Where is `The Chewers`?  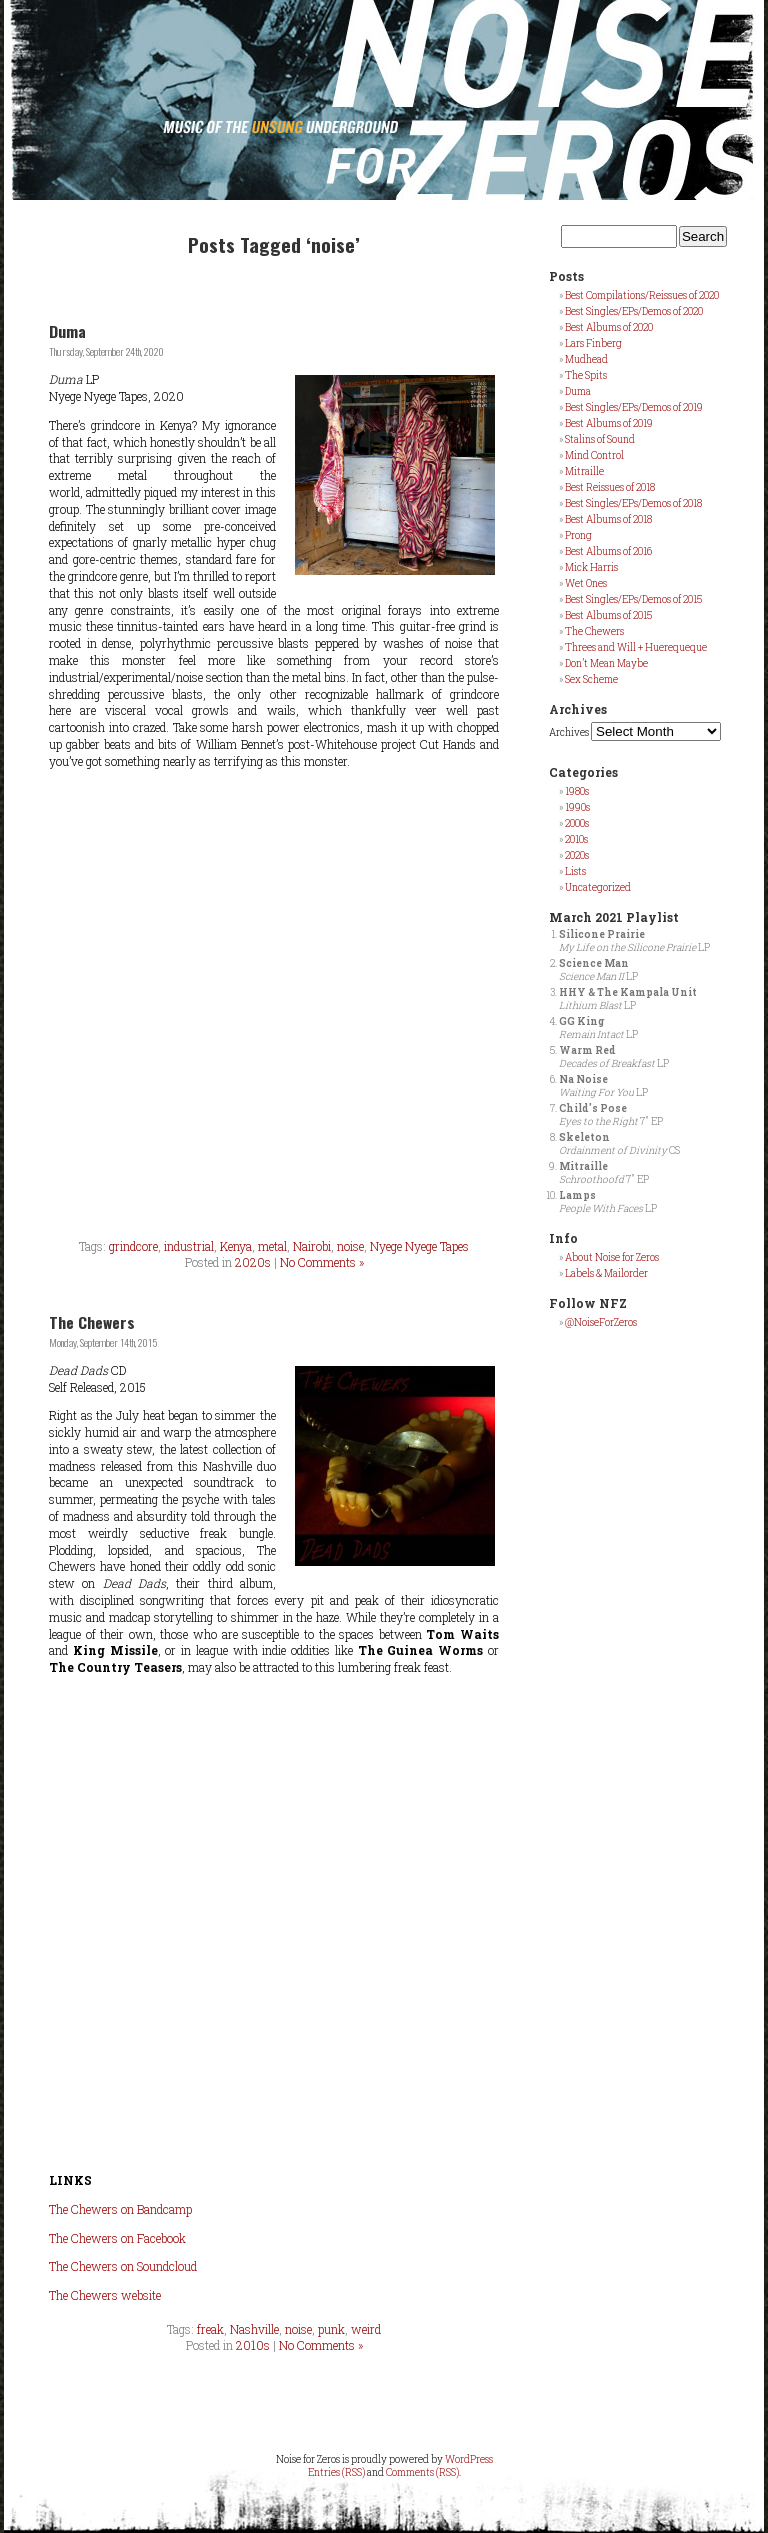
The Chewers is located at coordinates (92, 1322).